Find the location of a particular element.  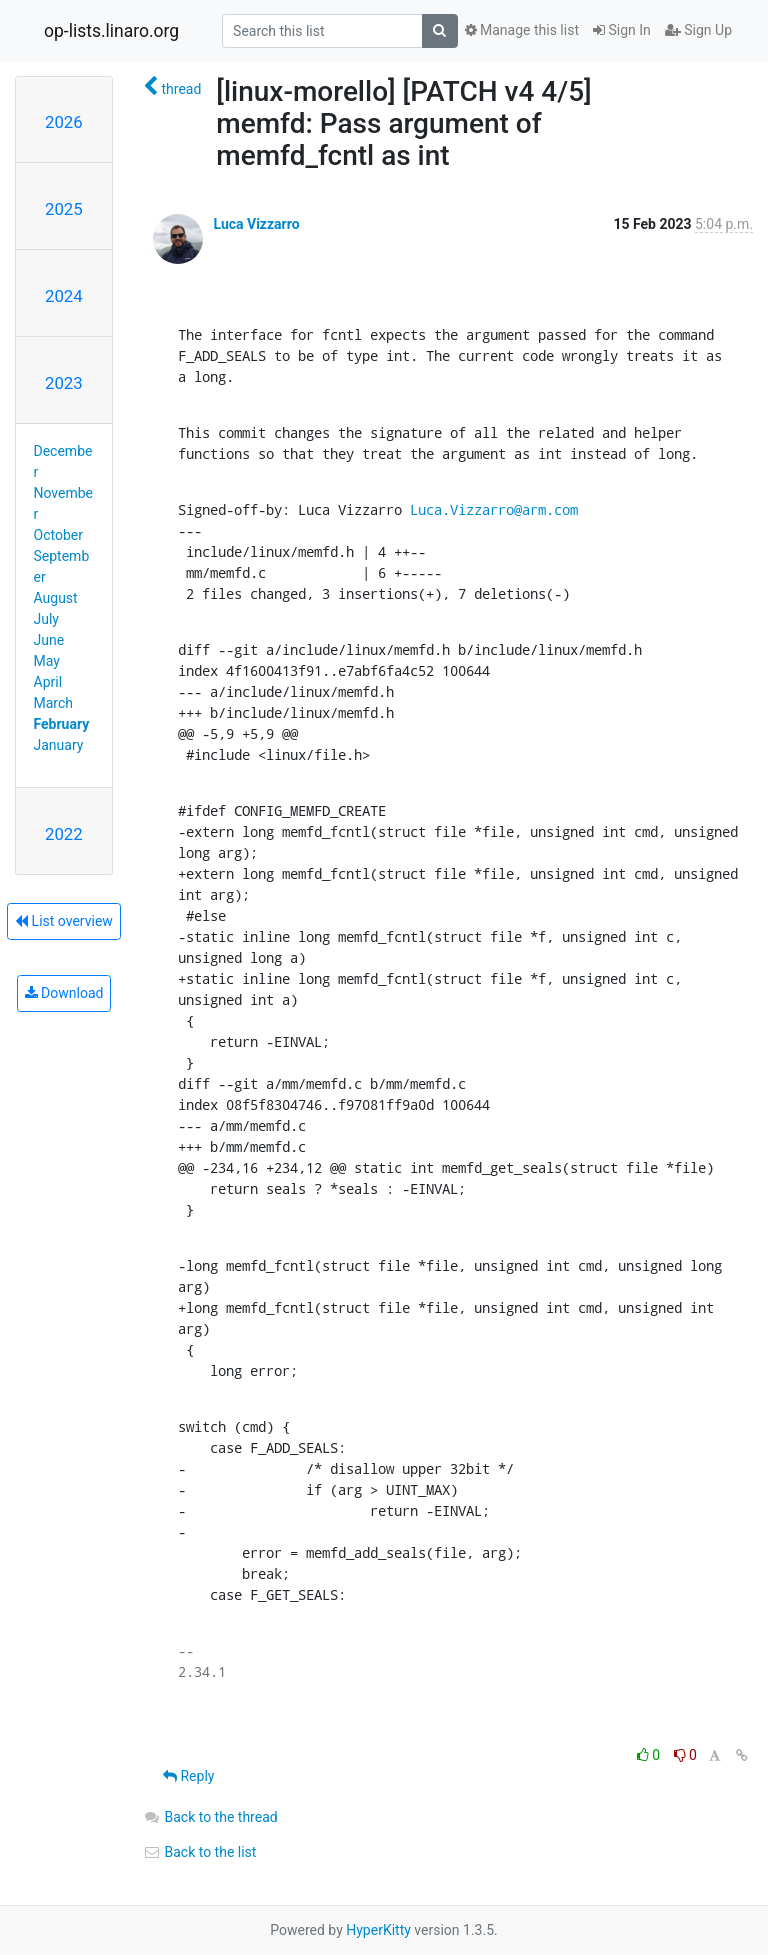

Download is located at coordinates (64, 993).